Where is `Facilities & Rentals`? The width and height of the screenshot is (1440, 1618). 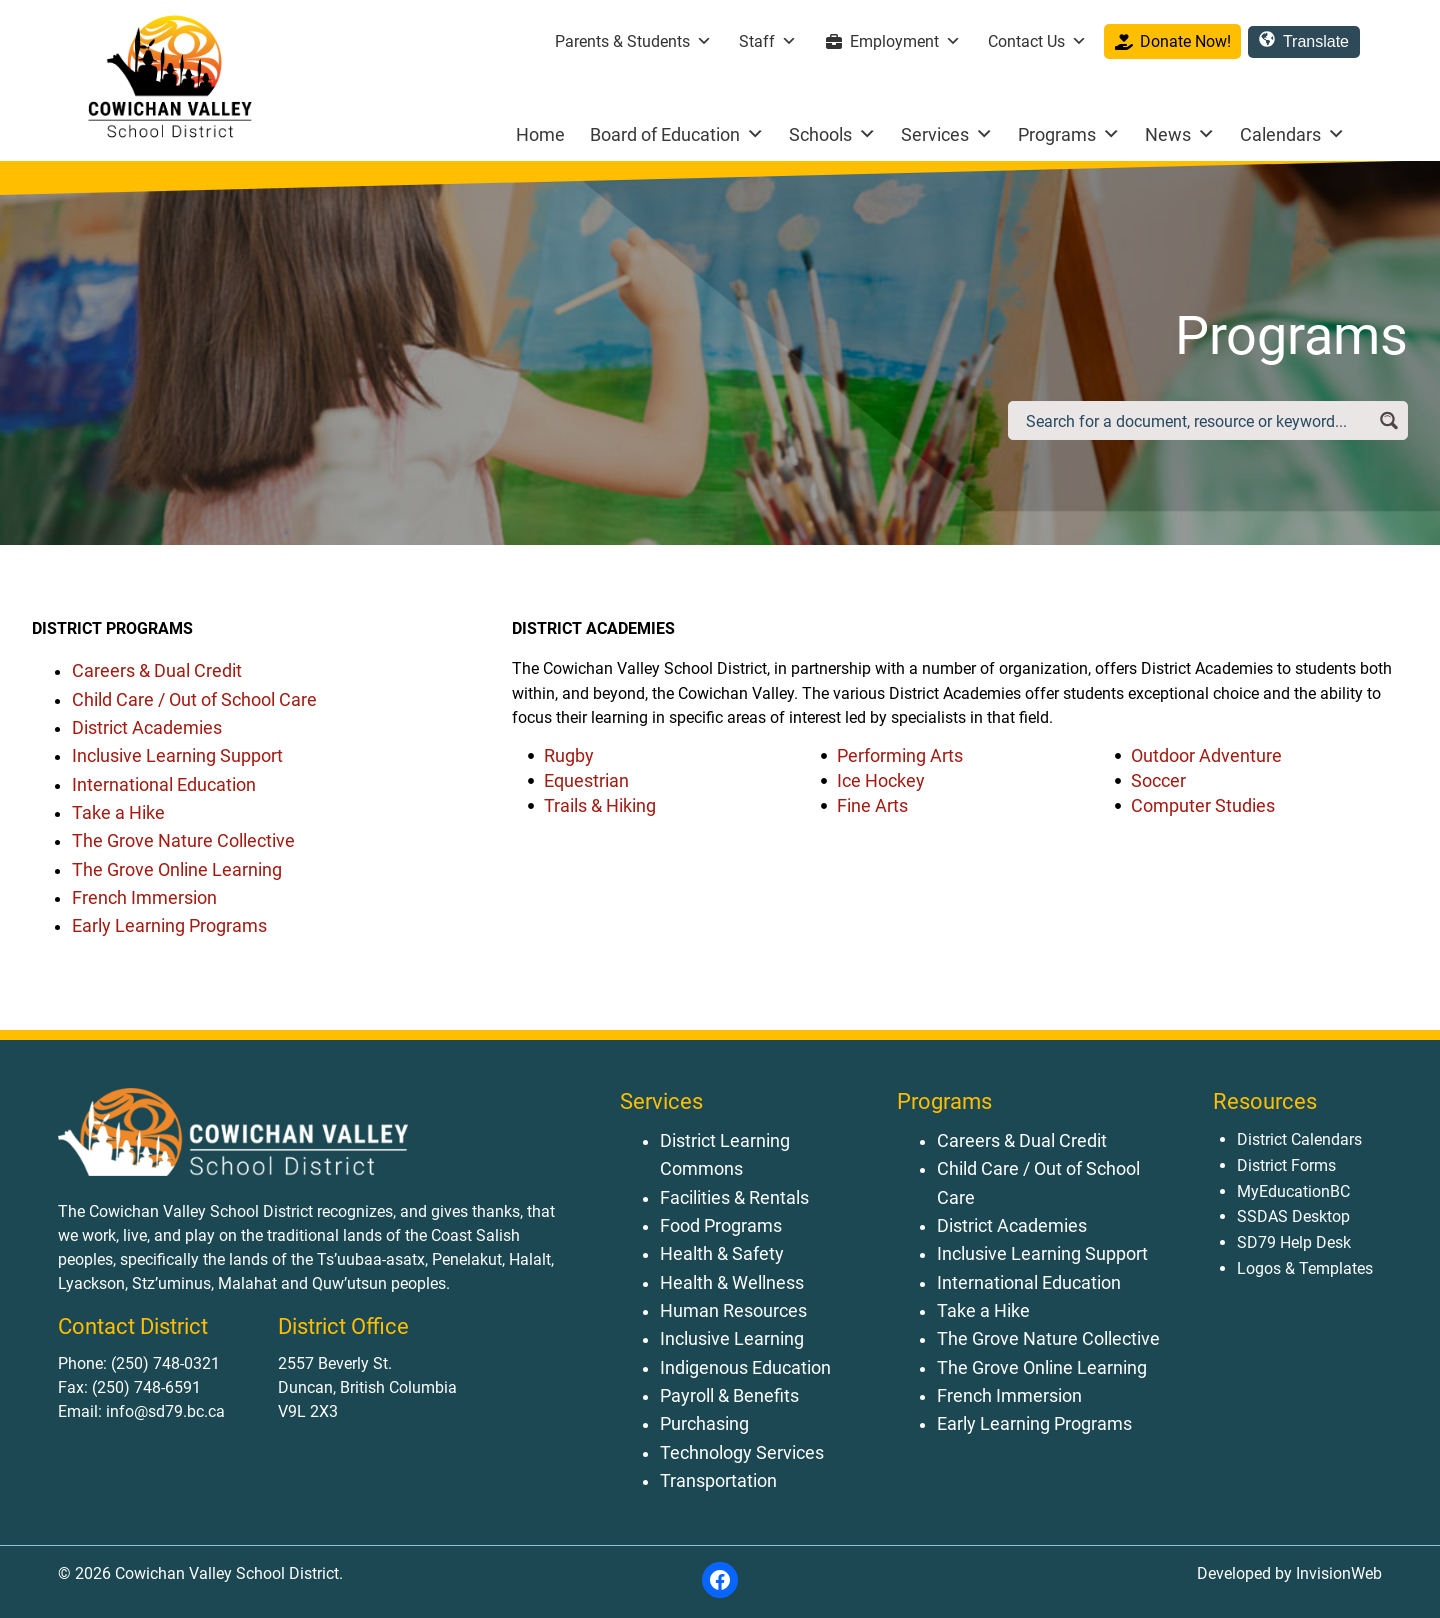 Facilities & Rentals is located at coordinates (734, 1198).